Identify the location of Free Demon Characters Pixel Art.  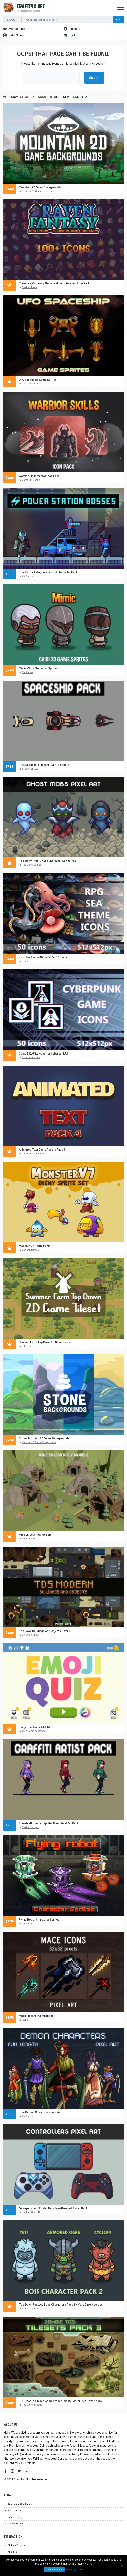
(40, 2112).